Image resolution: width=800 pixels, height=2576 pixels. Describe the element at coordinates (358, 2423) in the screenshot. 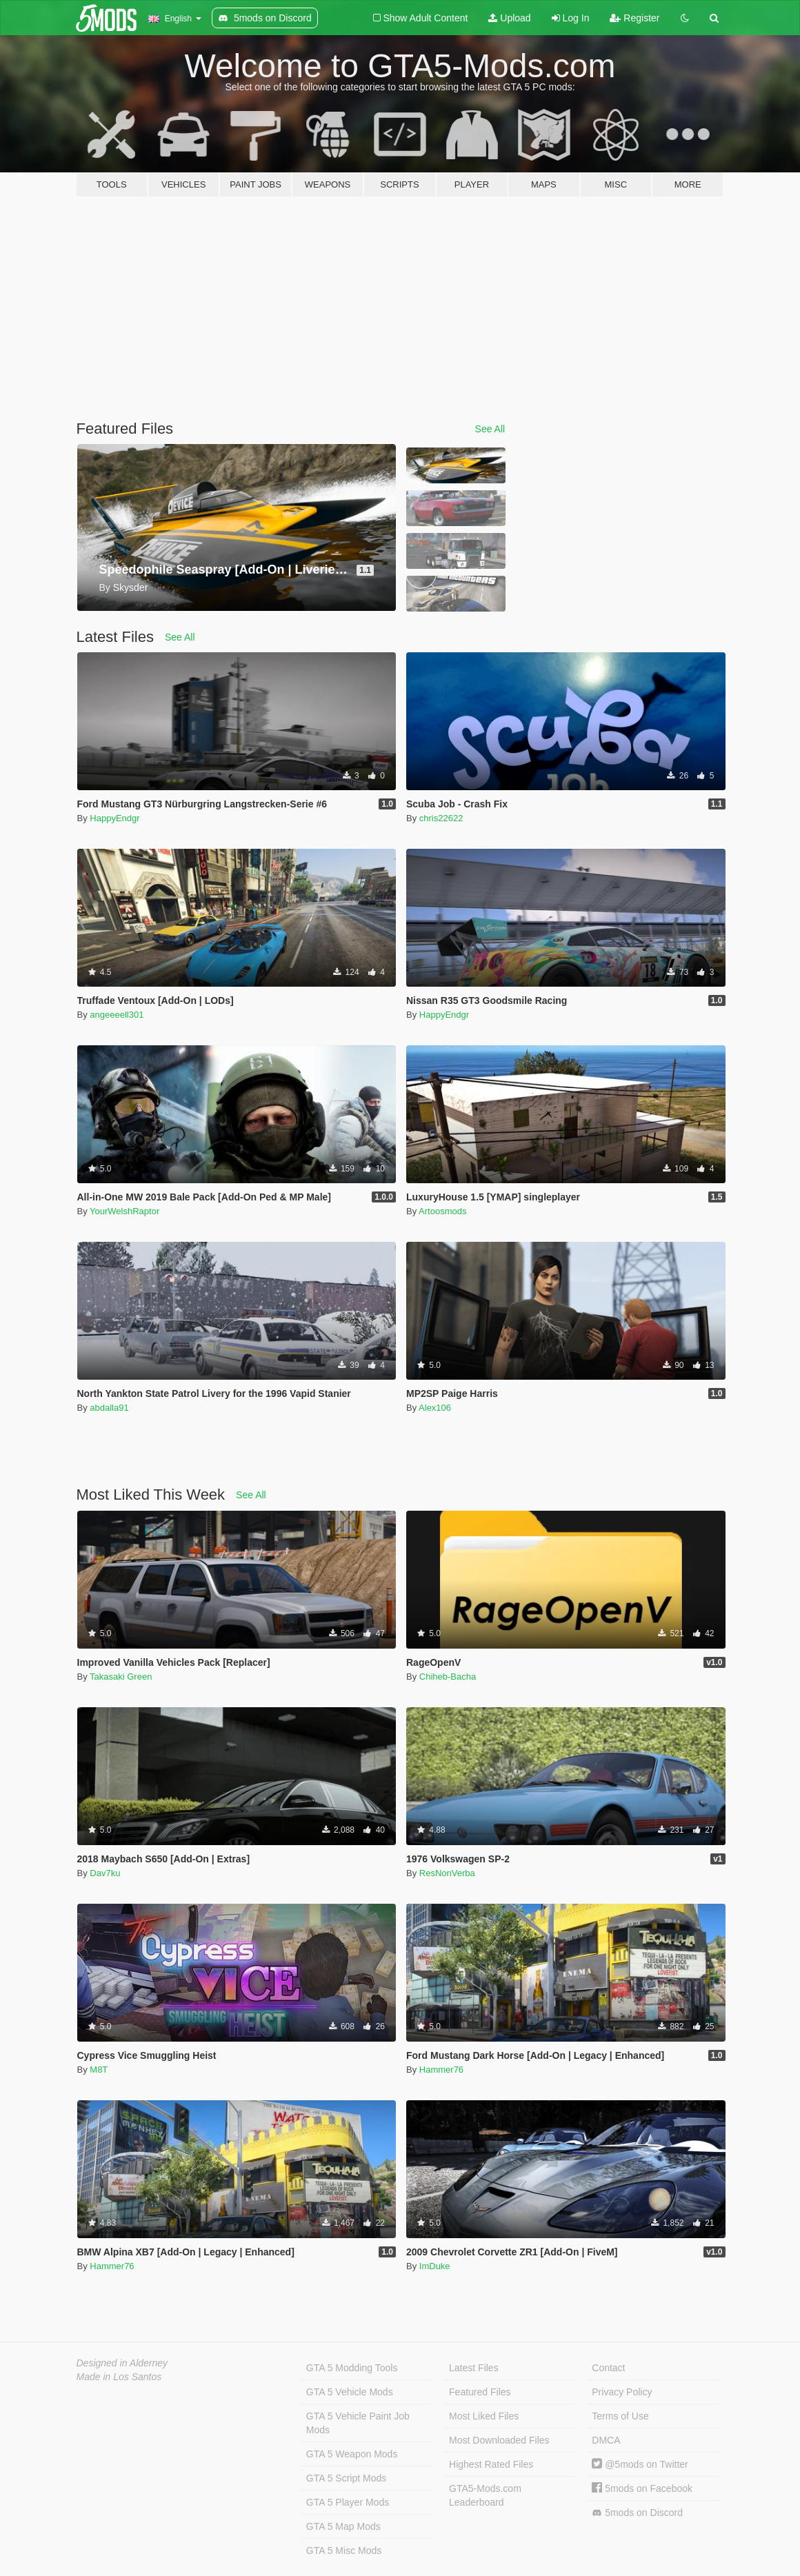

I see `GTA 5 Vehicle Paint Job Mods` at that location.